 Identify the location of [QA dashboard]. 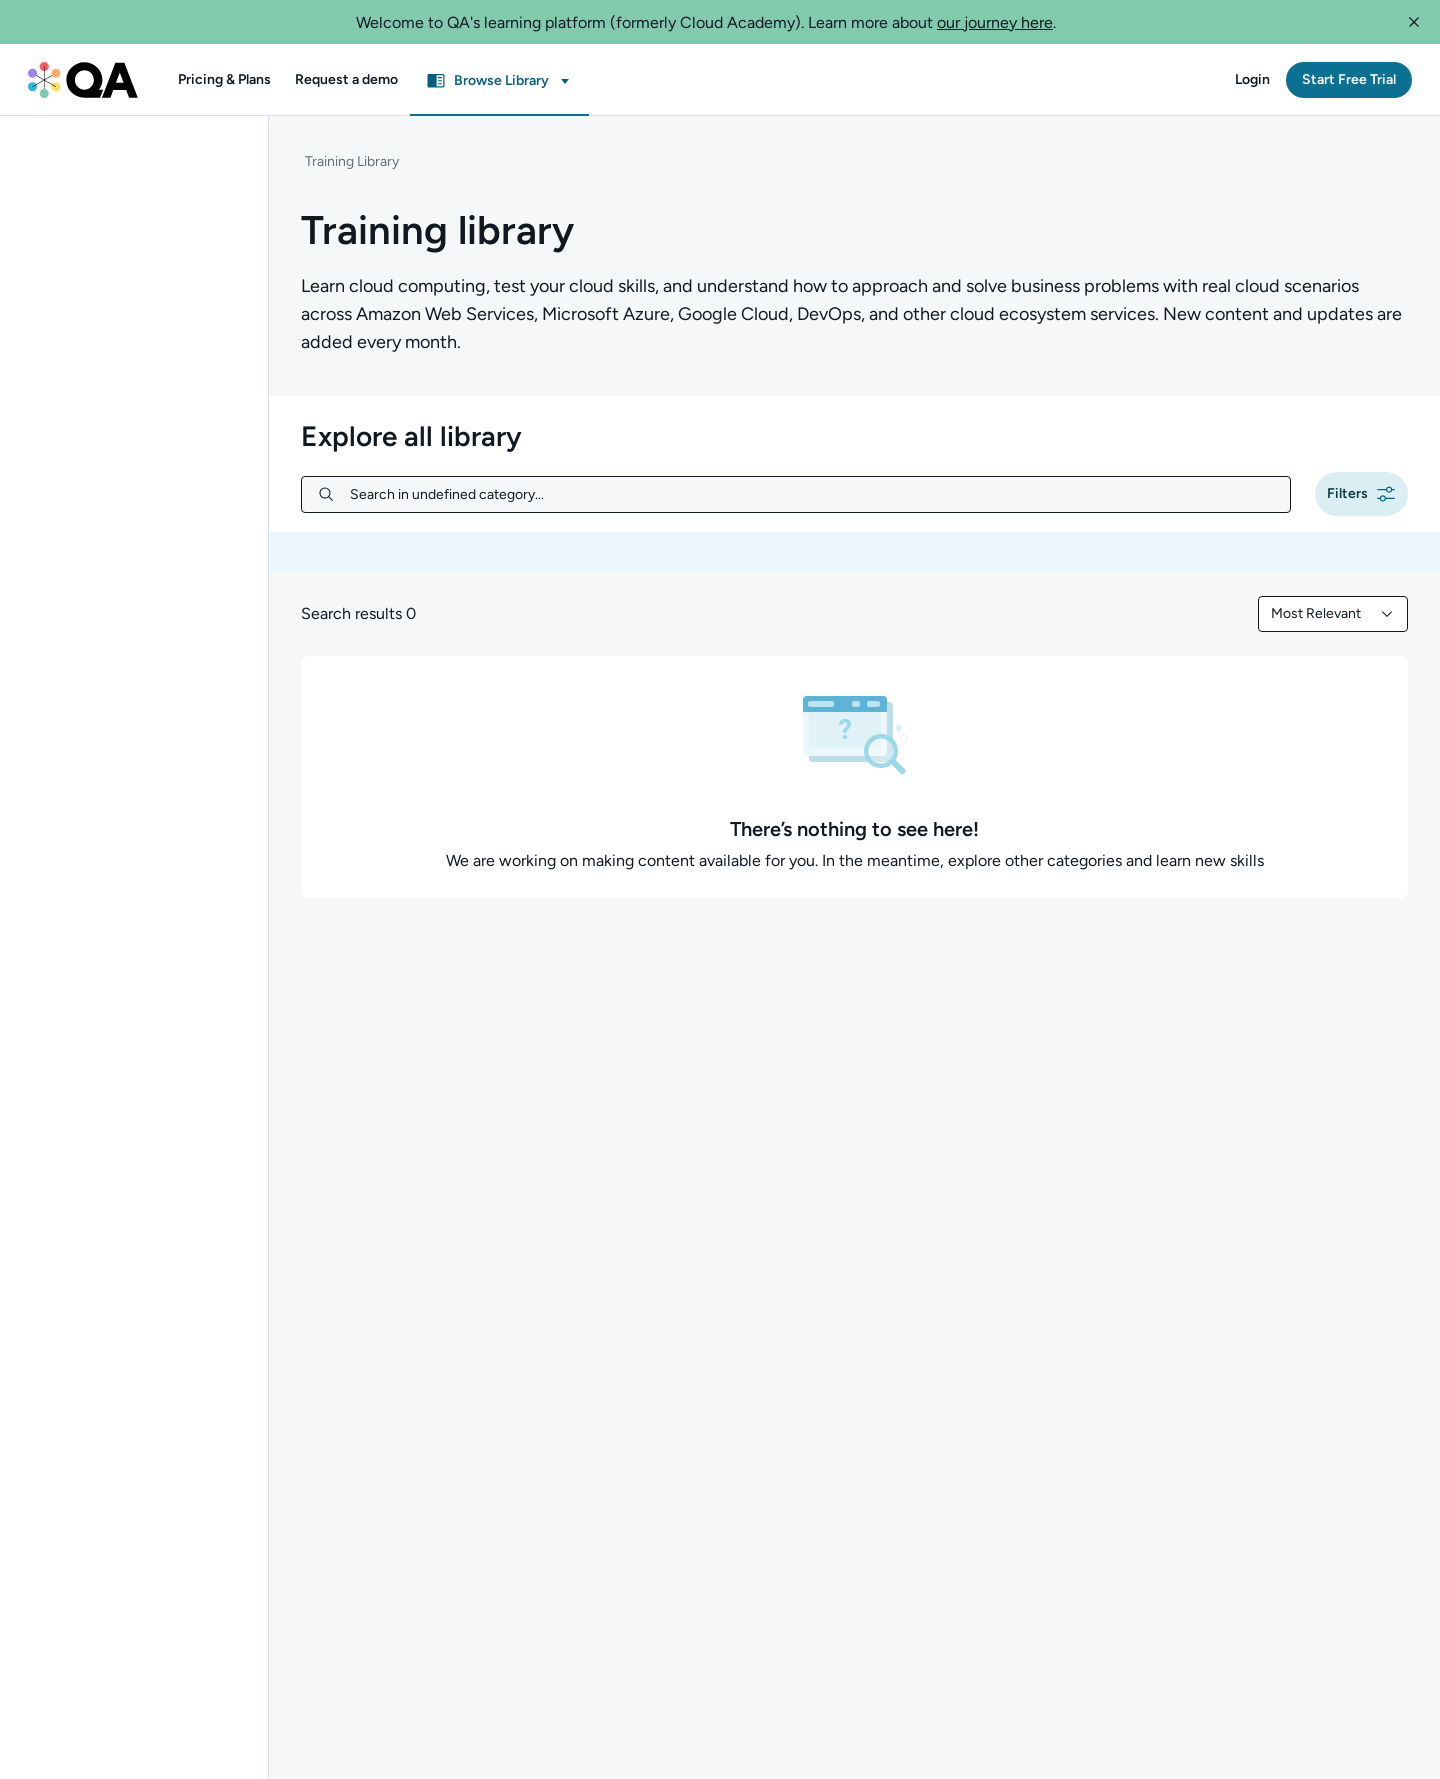
(83, 80).